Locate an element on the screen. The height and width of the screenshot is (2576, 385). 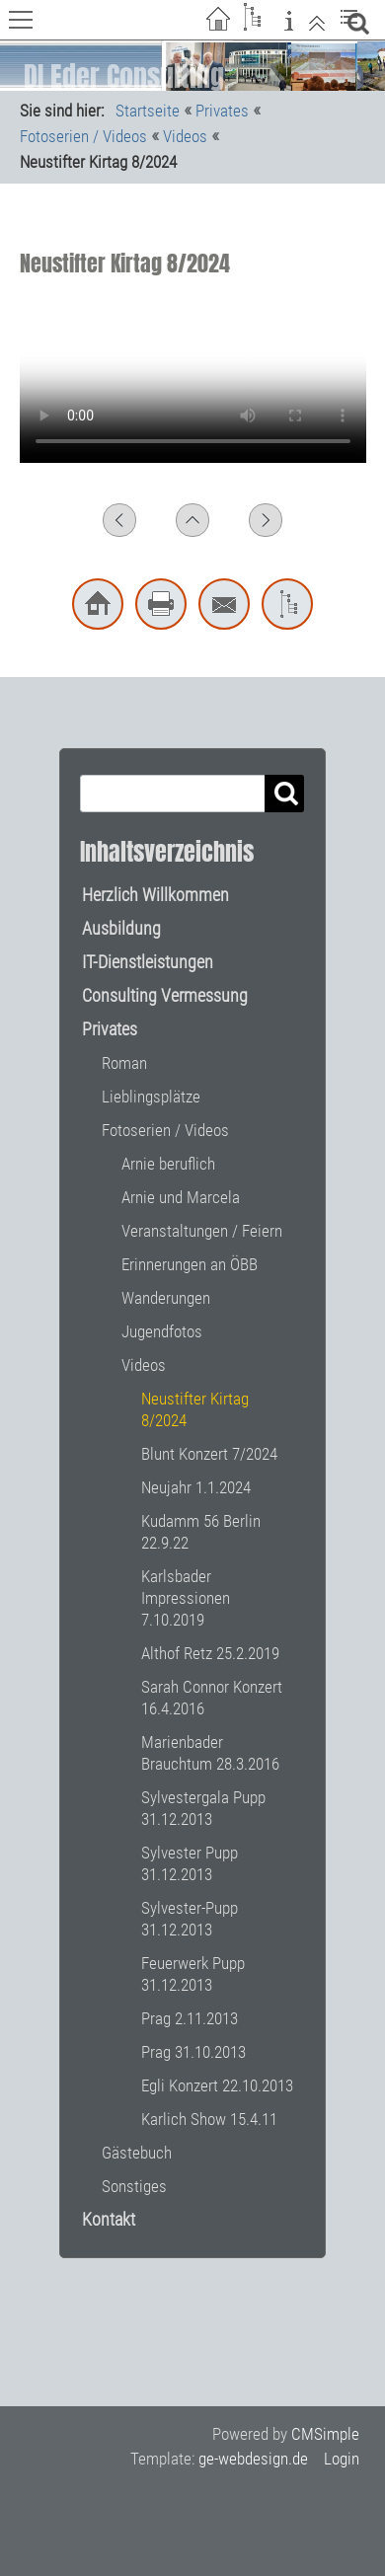
Sarah Connor Konzert 16.4.2016 is located at coordinates (211, 1697).